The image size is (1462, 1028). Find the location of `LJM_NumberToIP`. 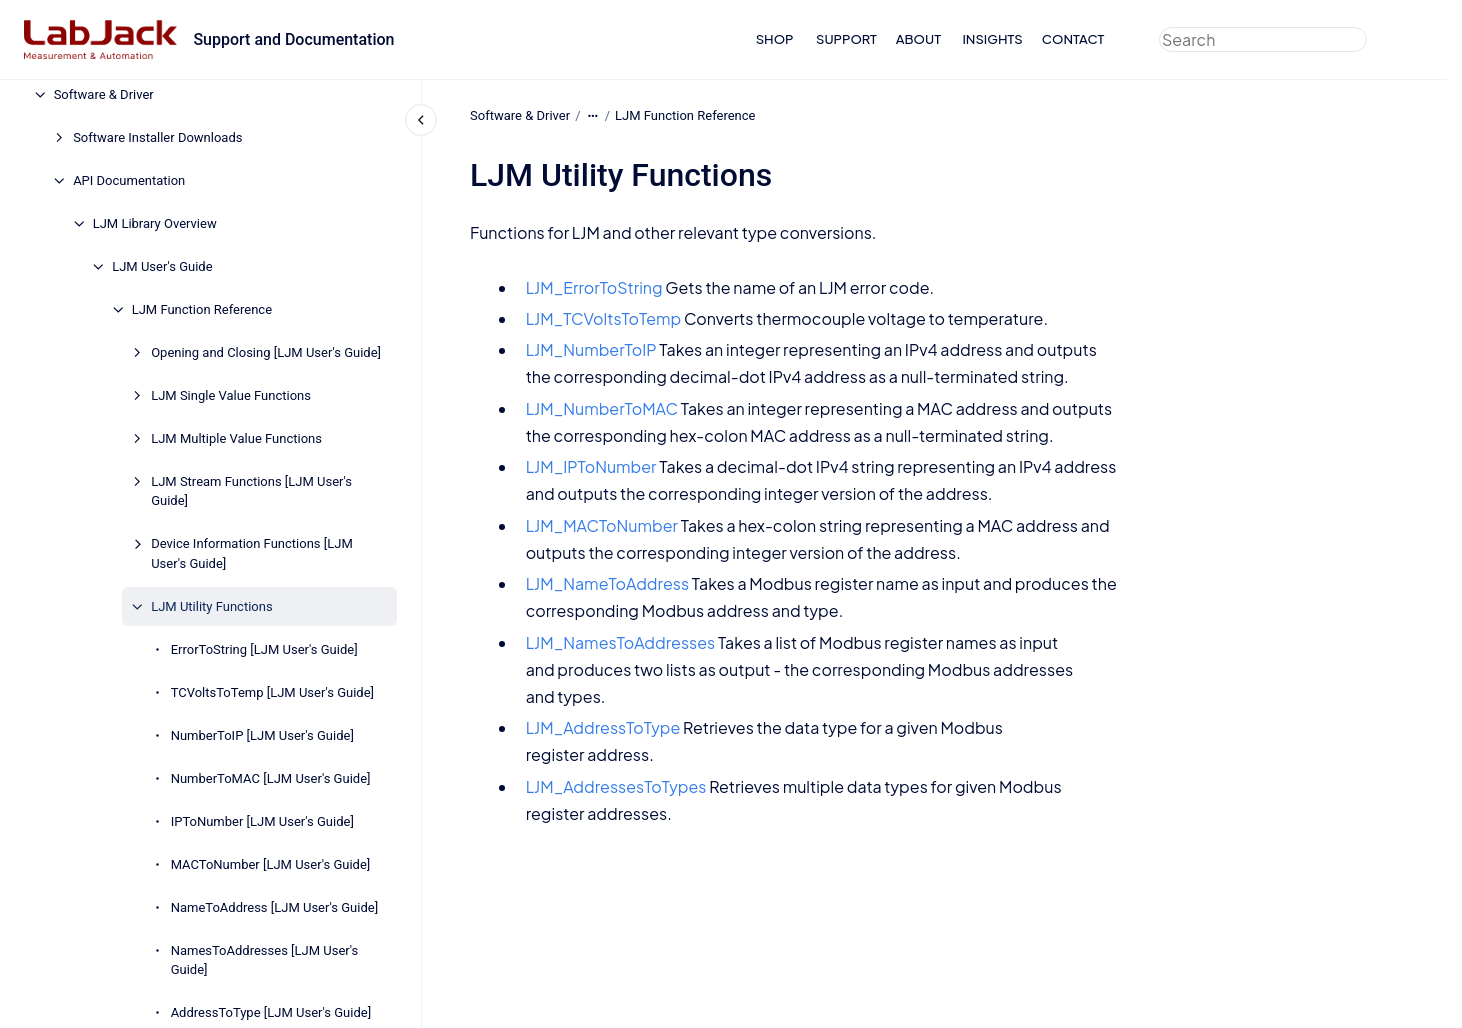

LJM_NumberToIP is located at coordinates (590, 349).